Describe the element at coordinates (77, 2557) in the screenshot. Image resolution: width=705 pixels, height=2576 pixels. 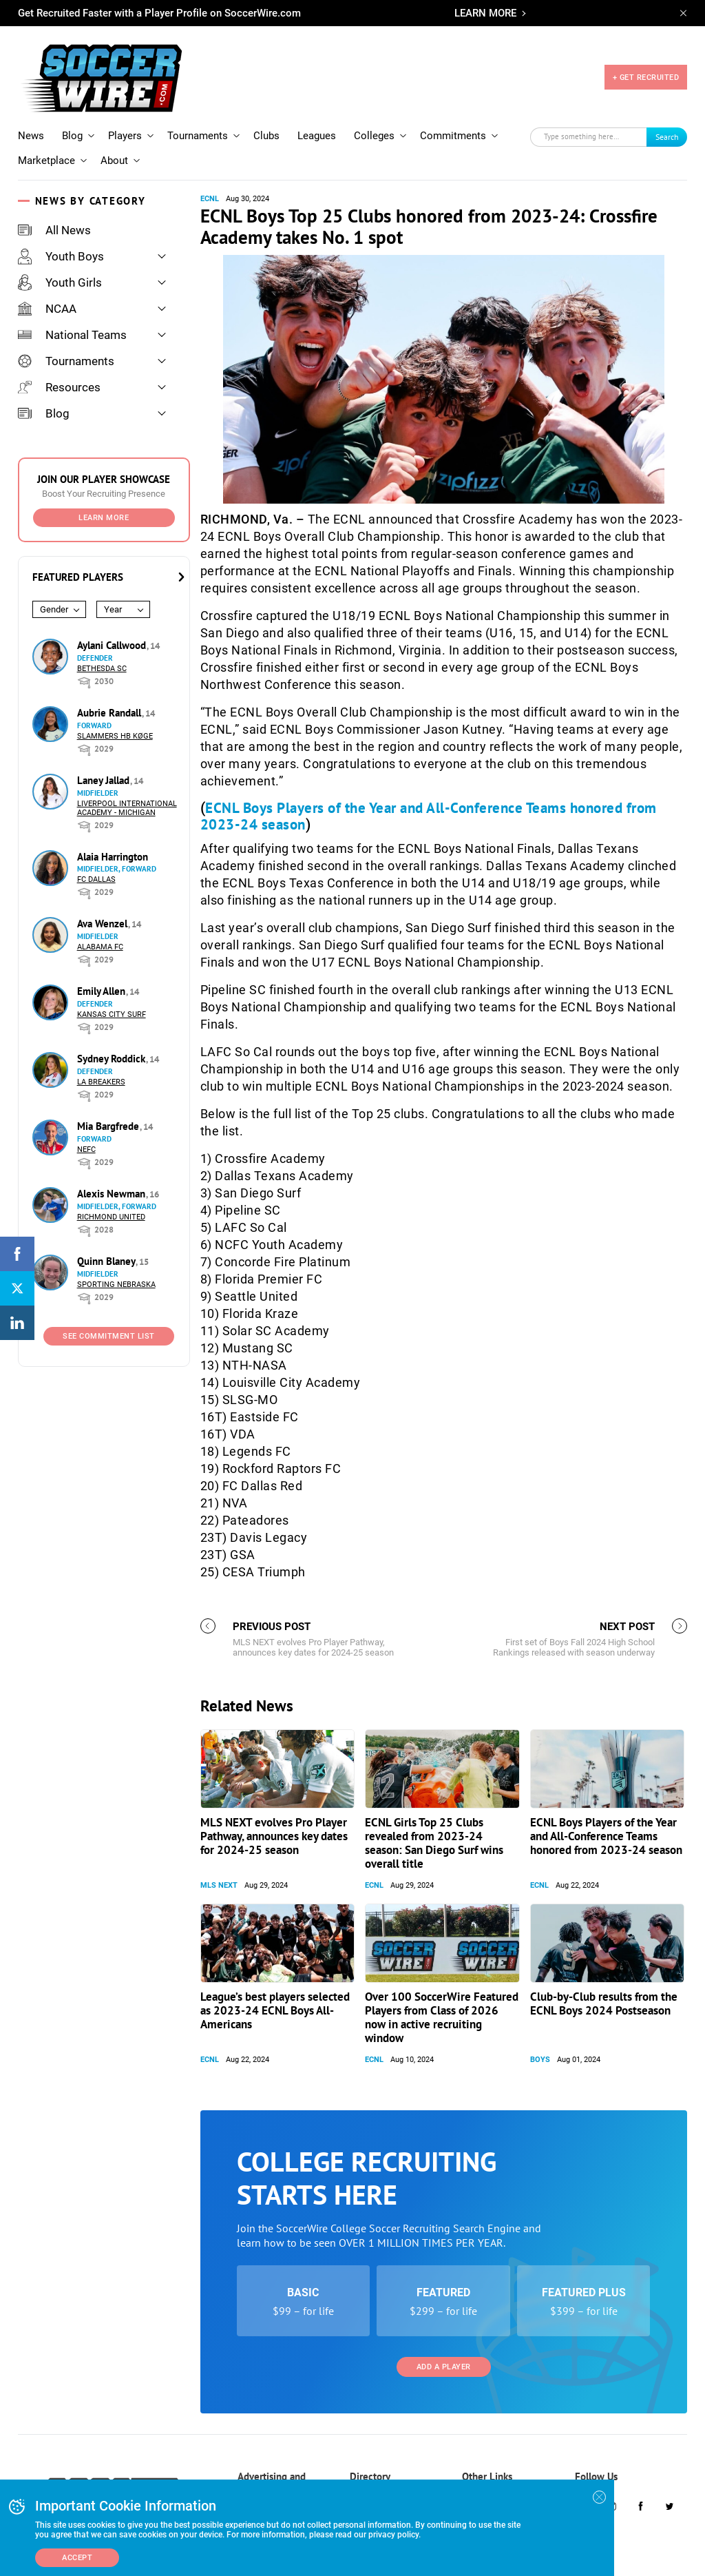
I see `Accept` at that location.